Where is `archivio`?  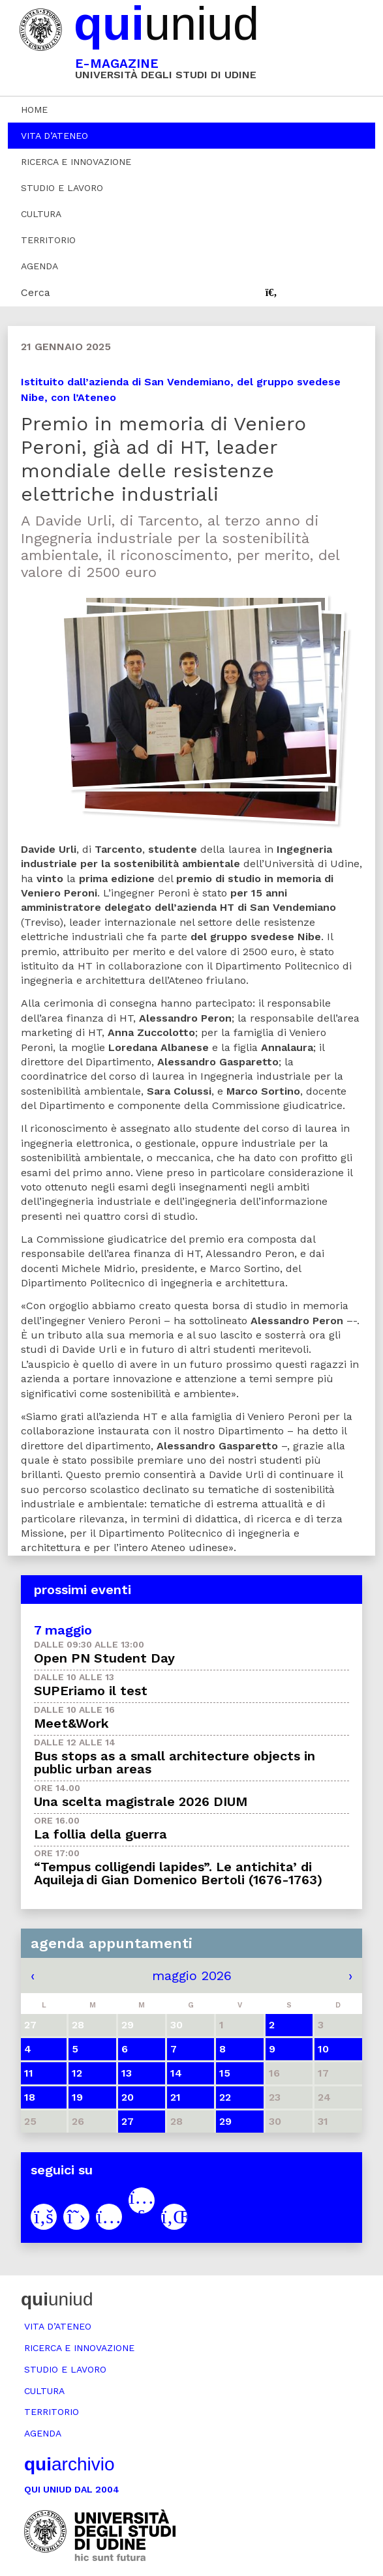 archivio is located at coordinates (69, 2464).